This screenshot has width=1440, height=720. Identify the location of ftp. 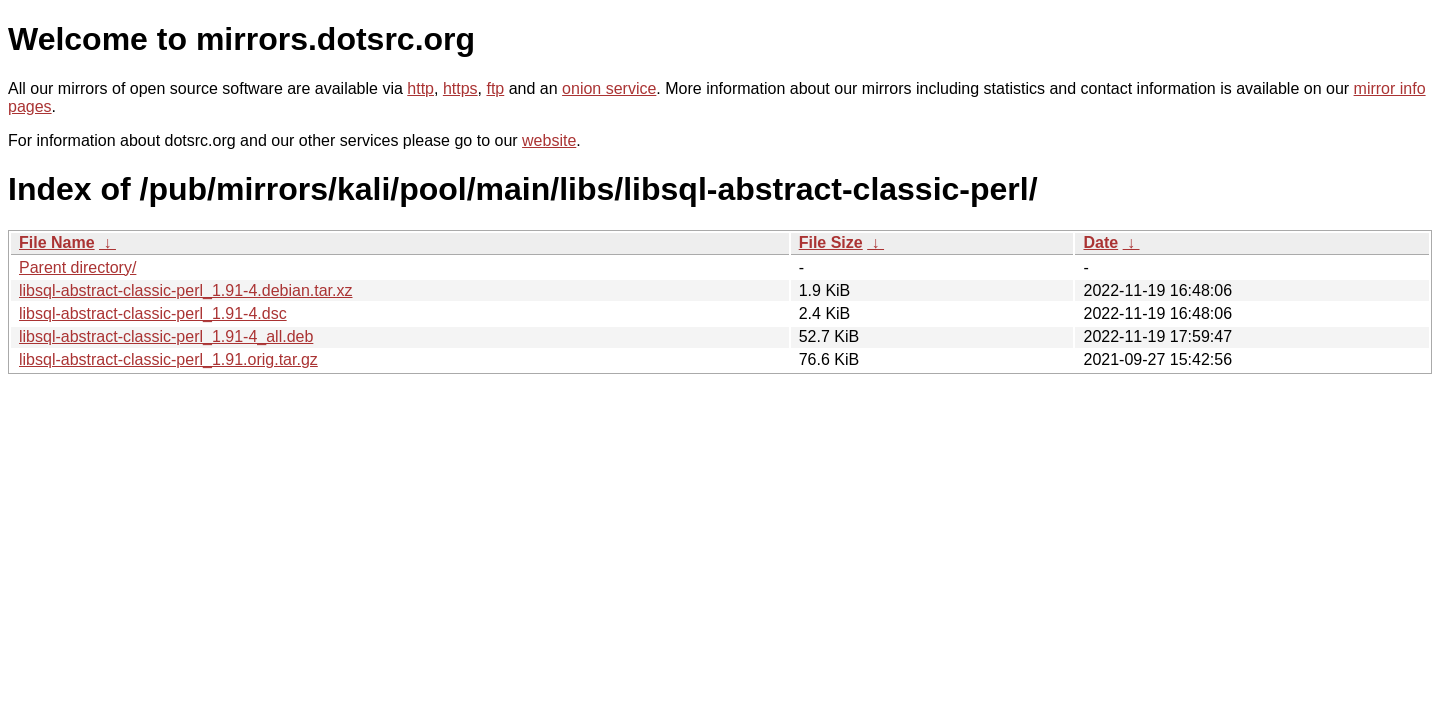
(495, 88).